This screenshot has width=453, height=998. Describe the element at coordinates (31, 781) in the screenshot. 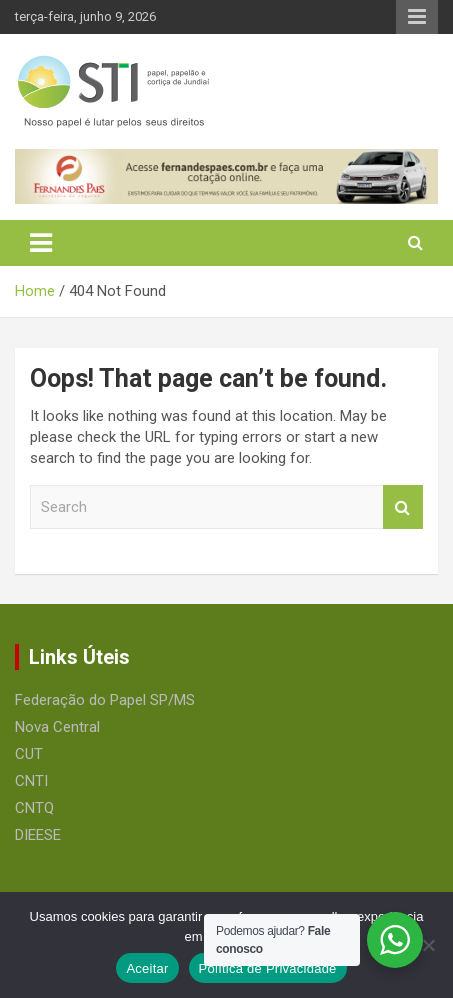

I see `CNTI` at that location.